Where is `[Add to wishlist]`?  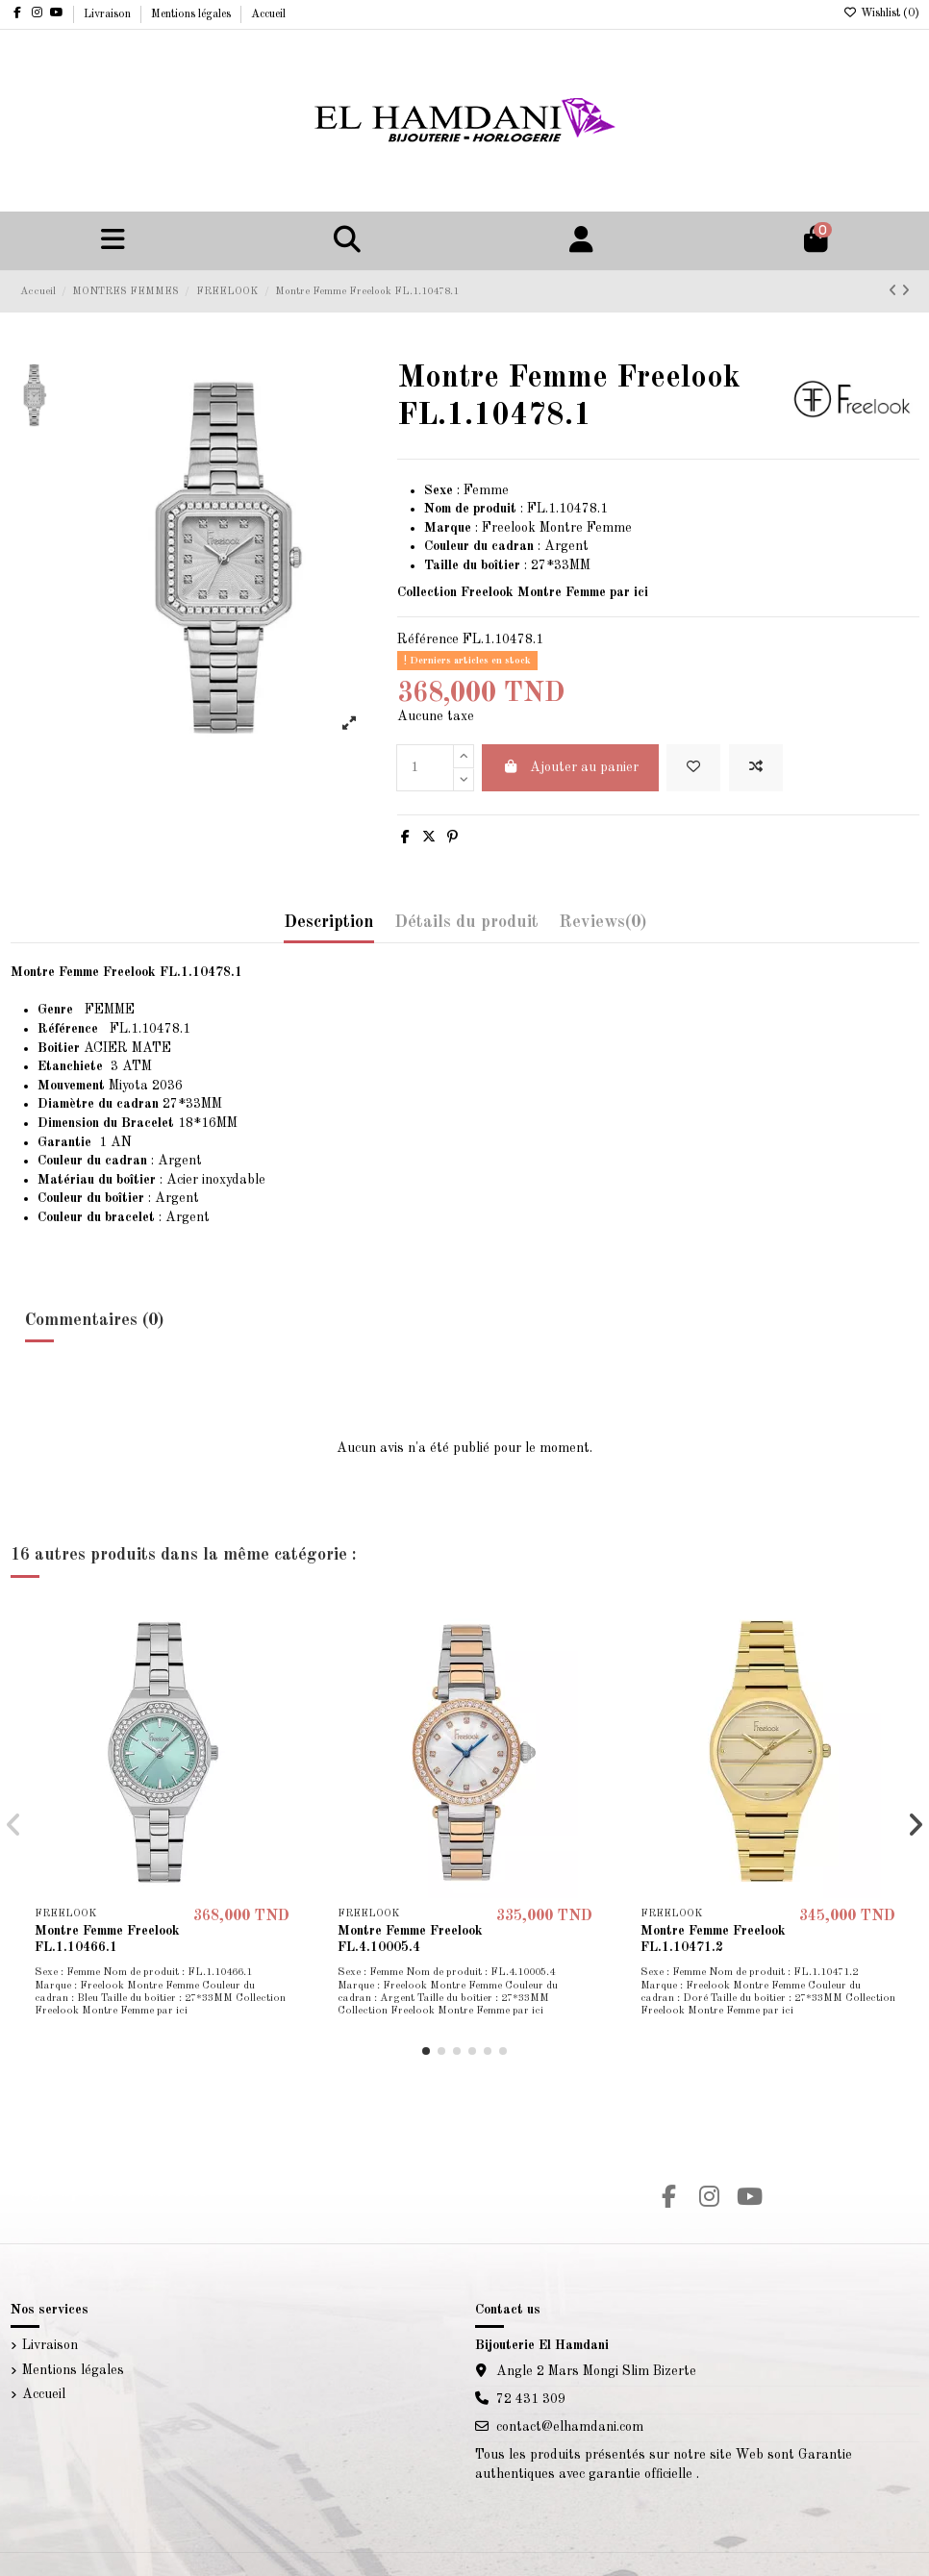
[Add to wishlist] is located at coordinates (693, 767).